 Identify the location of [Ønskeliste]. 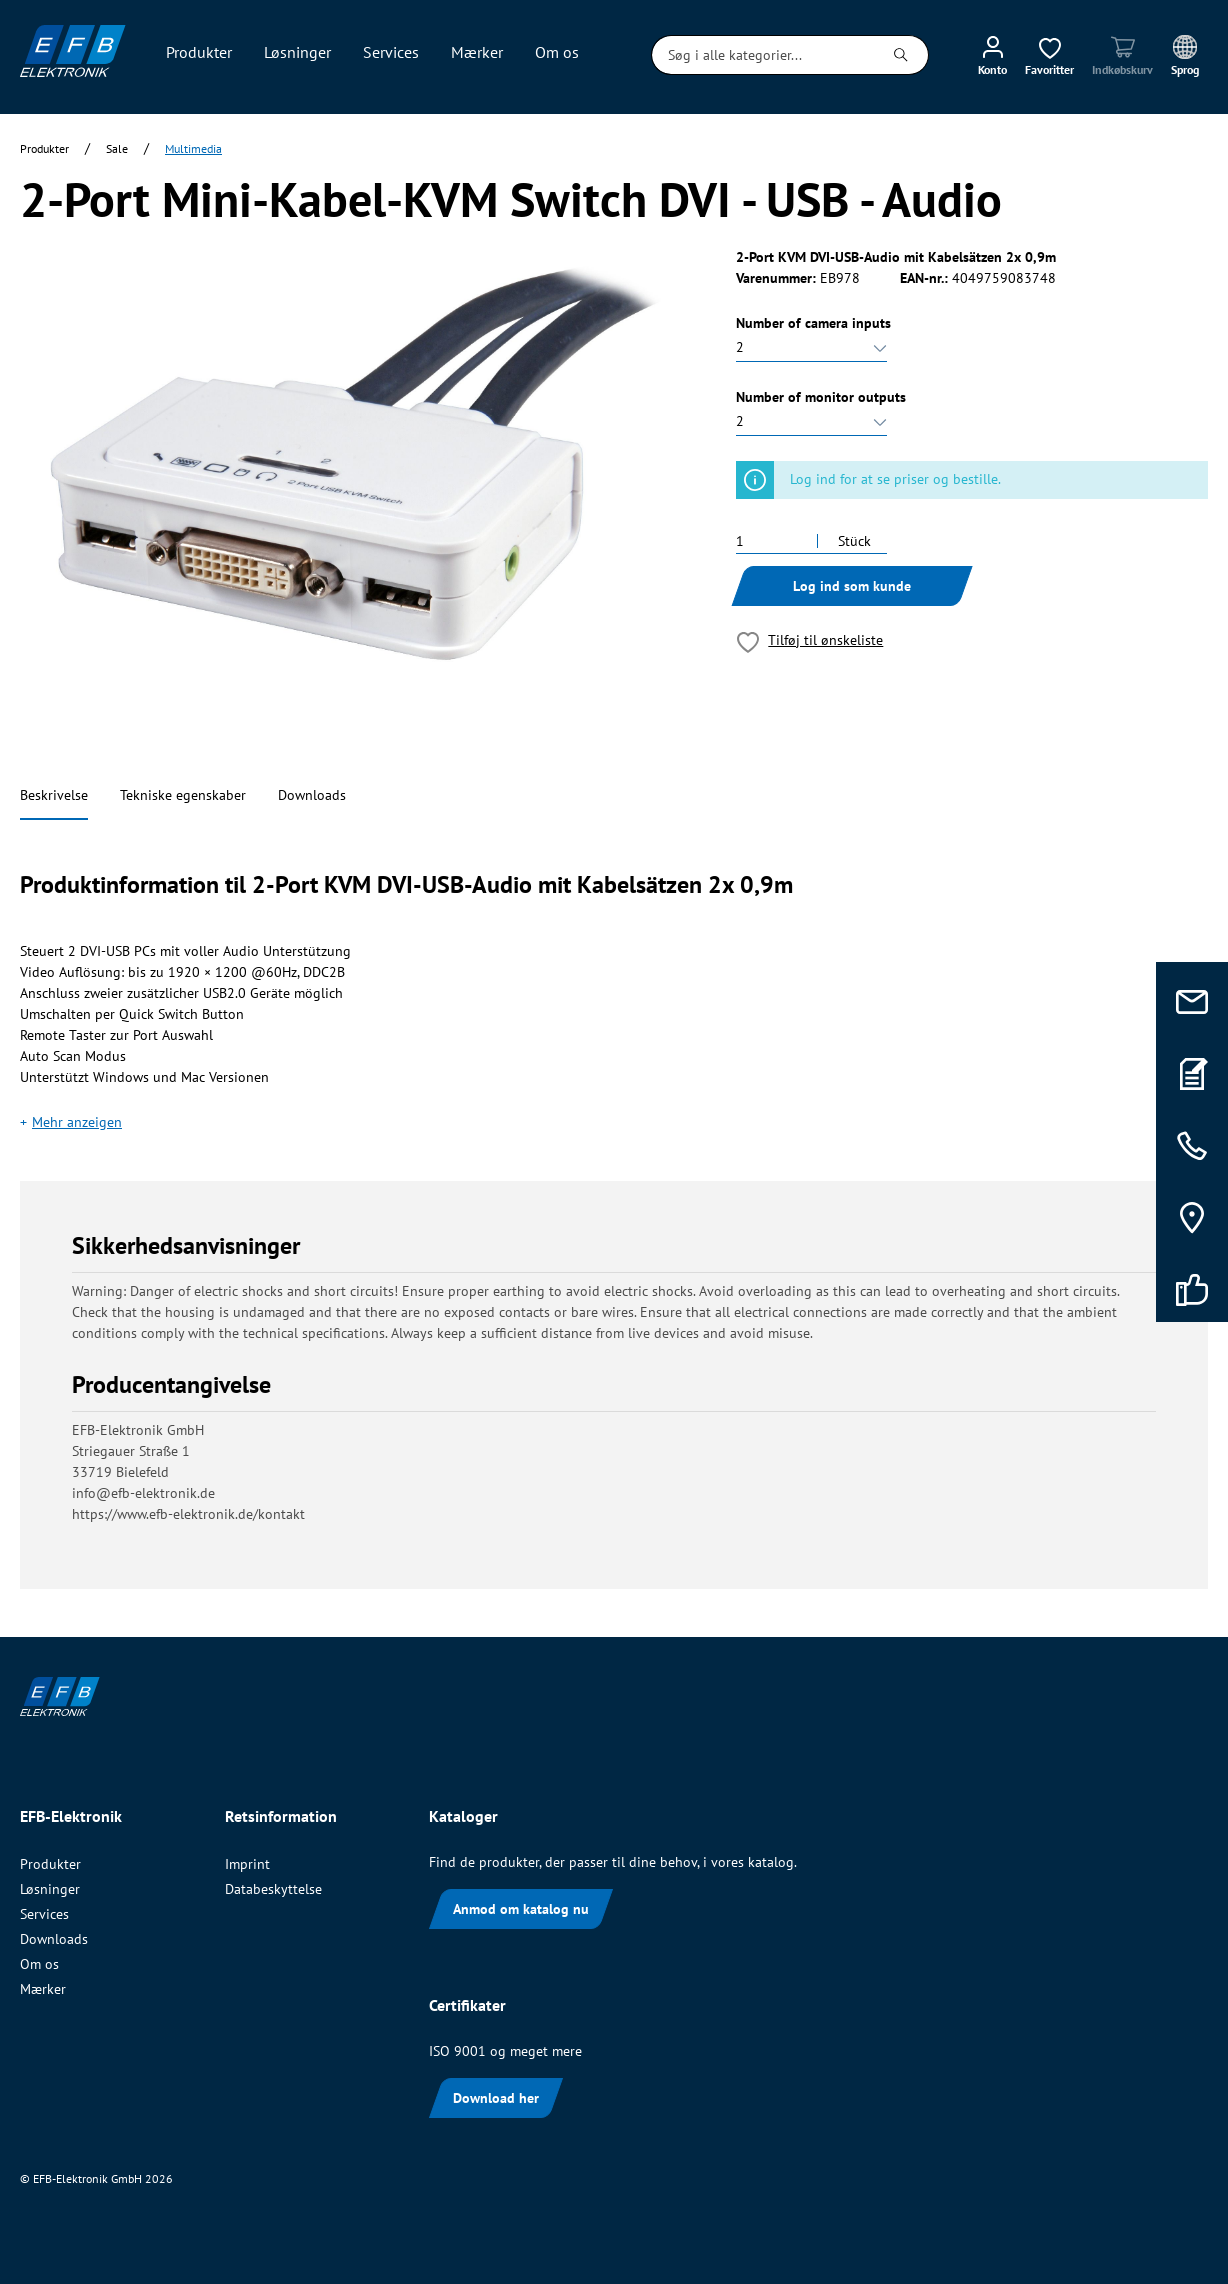
(1049, 55).